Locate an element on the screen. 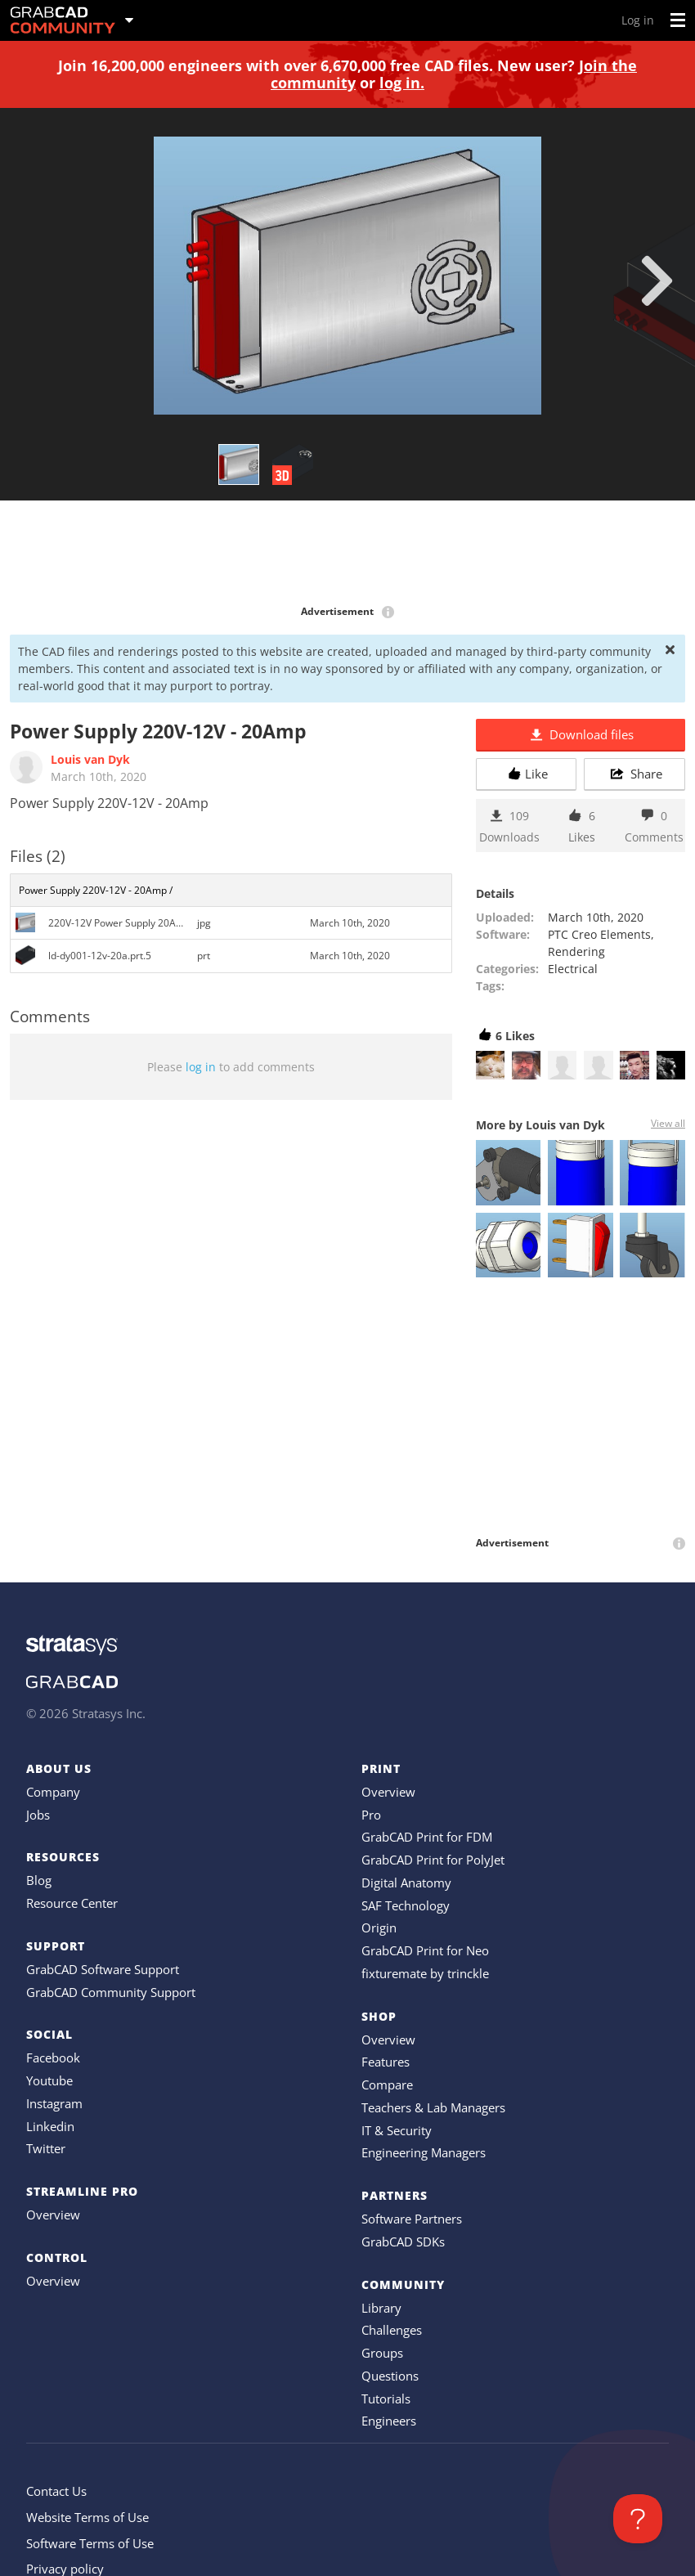  PTC Creo Elements is located at coordinates (599, 934).